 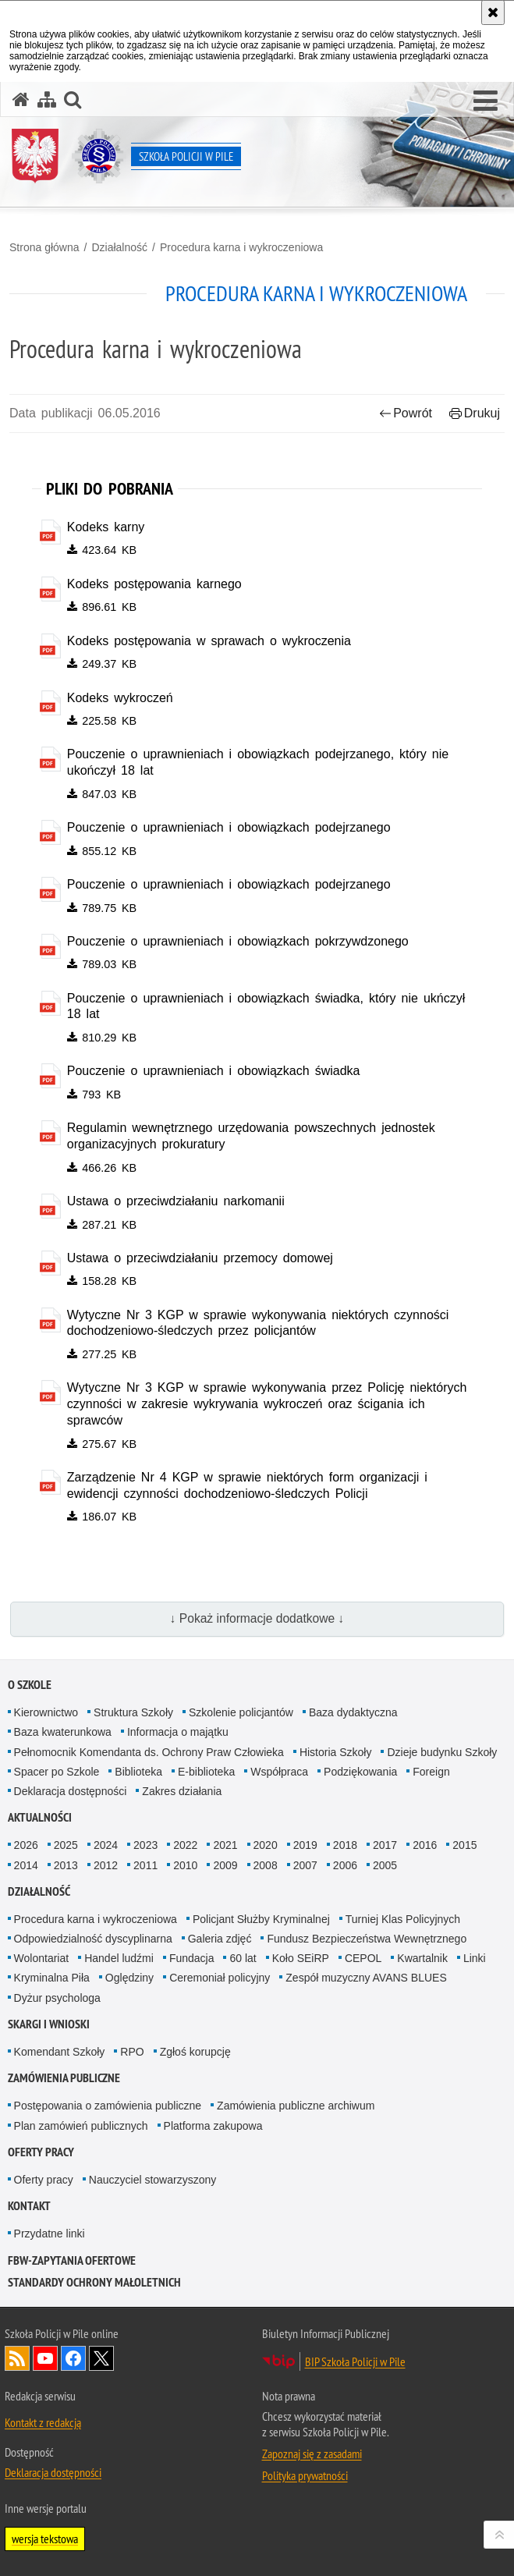 What do you see at coordinates (154, 584) in the screenshot?
I see `Kodeks postępowania karnego [Kodeks postępowania karnego - plik pdf]` at bounding box center [154, 584].